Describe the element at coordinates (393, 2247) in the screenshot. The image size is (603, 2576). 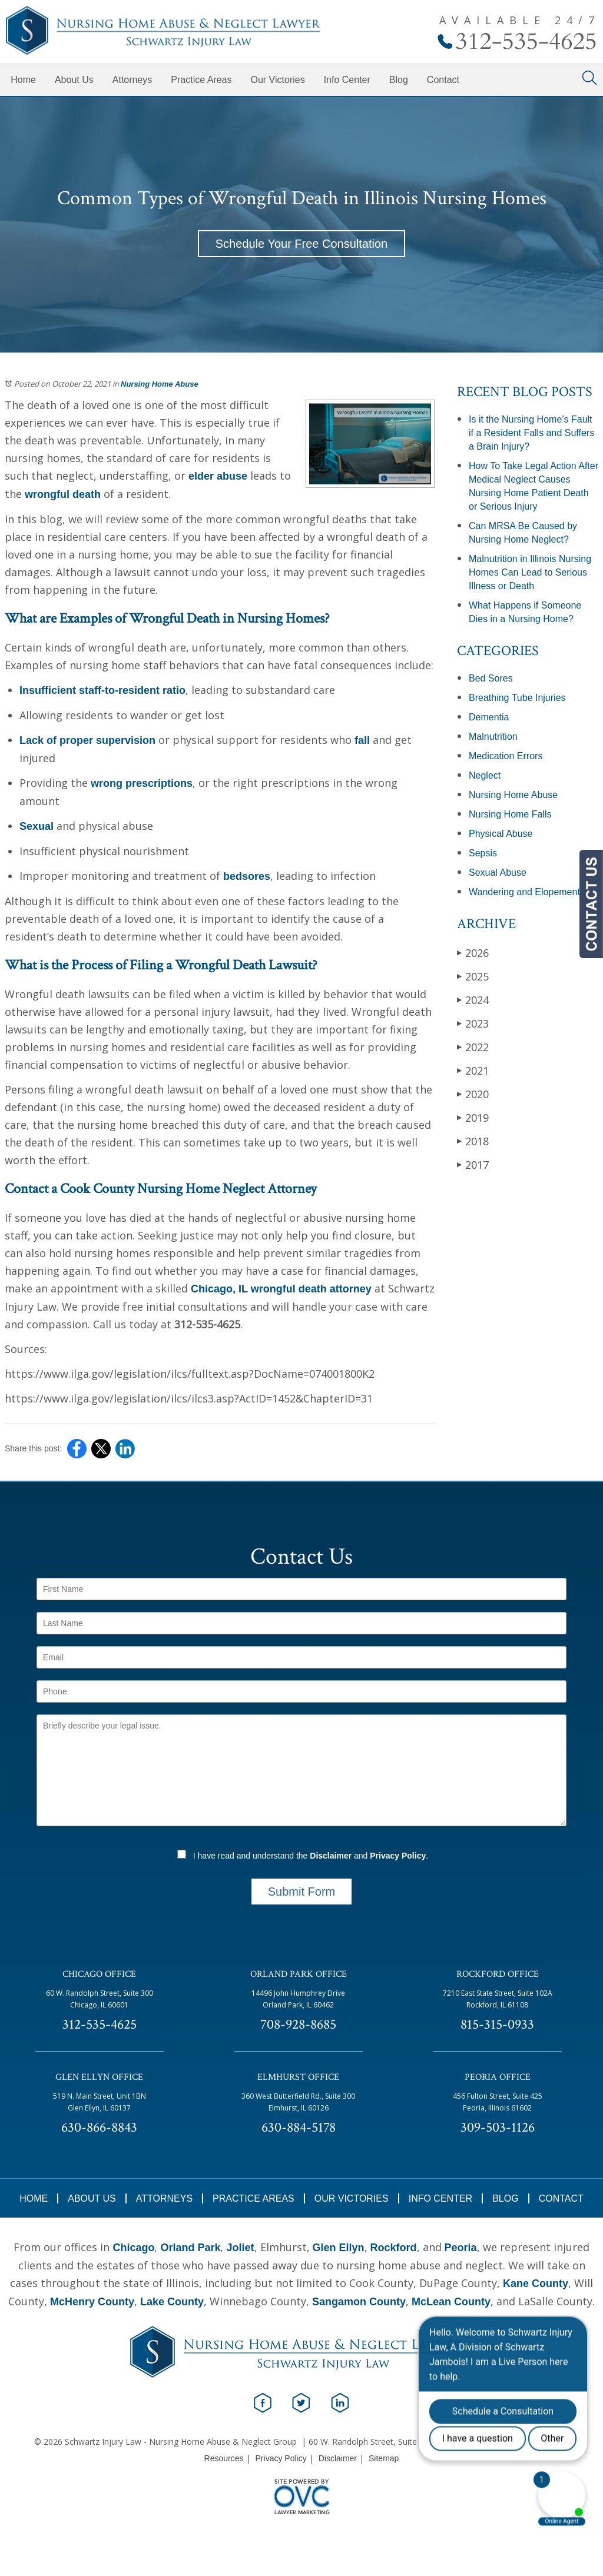
I see `Rockford` at that location.